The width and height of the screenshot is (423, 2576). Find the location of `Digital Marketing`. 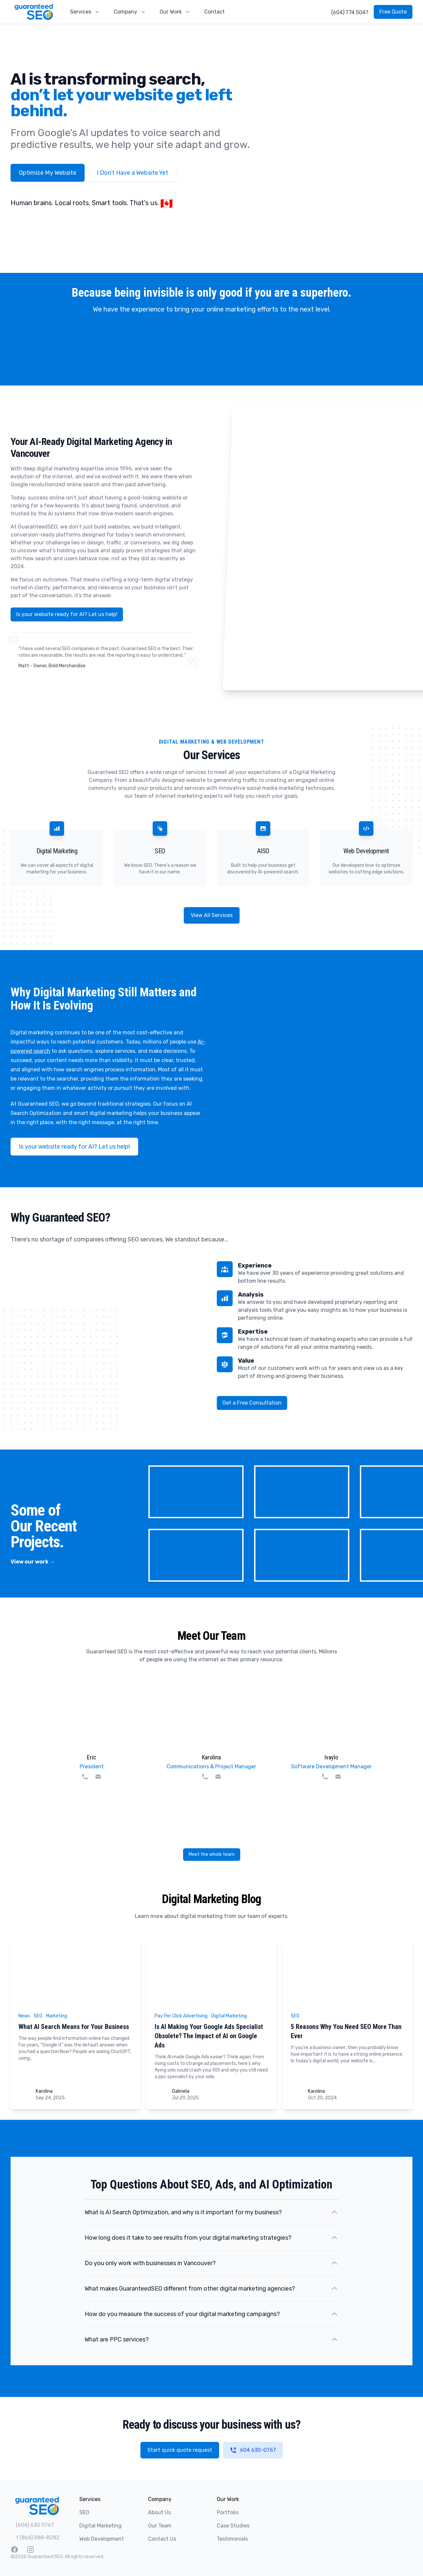

Digital Marketing is located at coordinates (229, 2016).